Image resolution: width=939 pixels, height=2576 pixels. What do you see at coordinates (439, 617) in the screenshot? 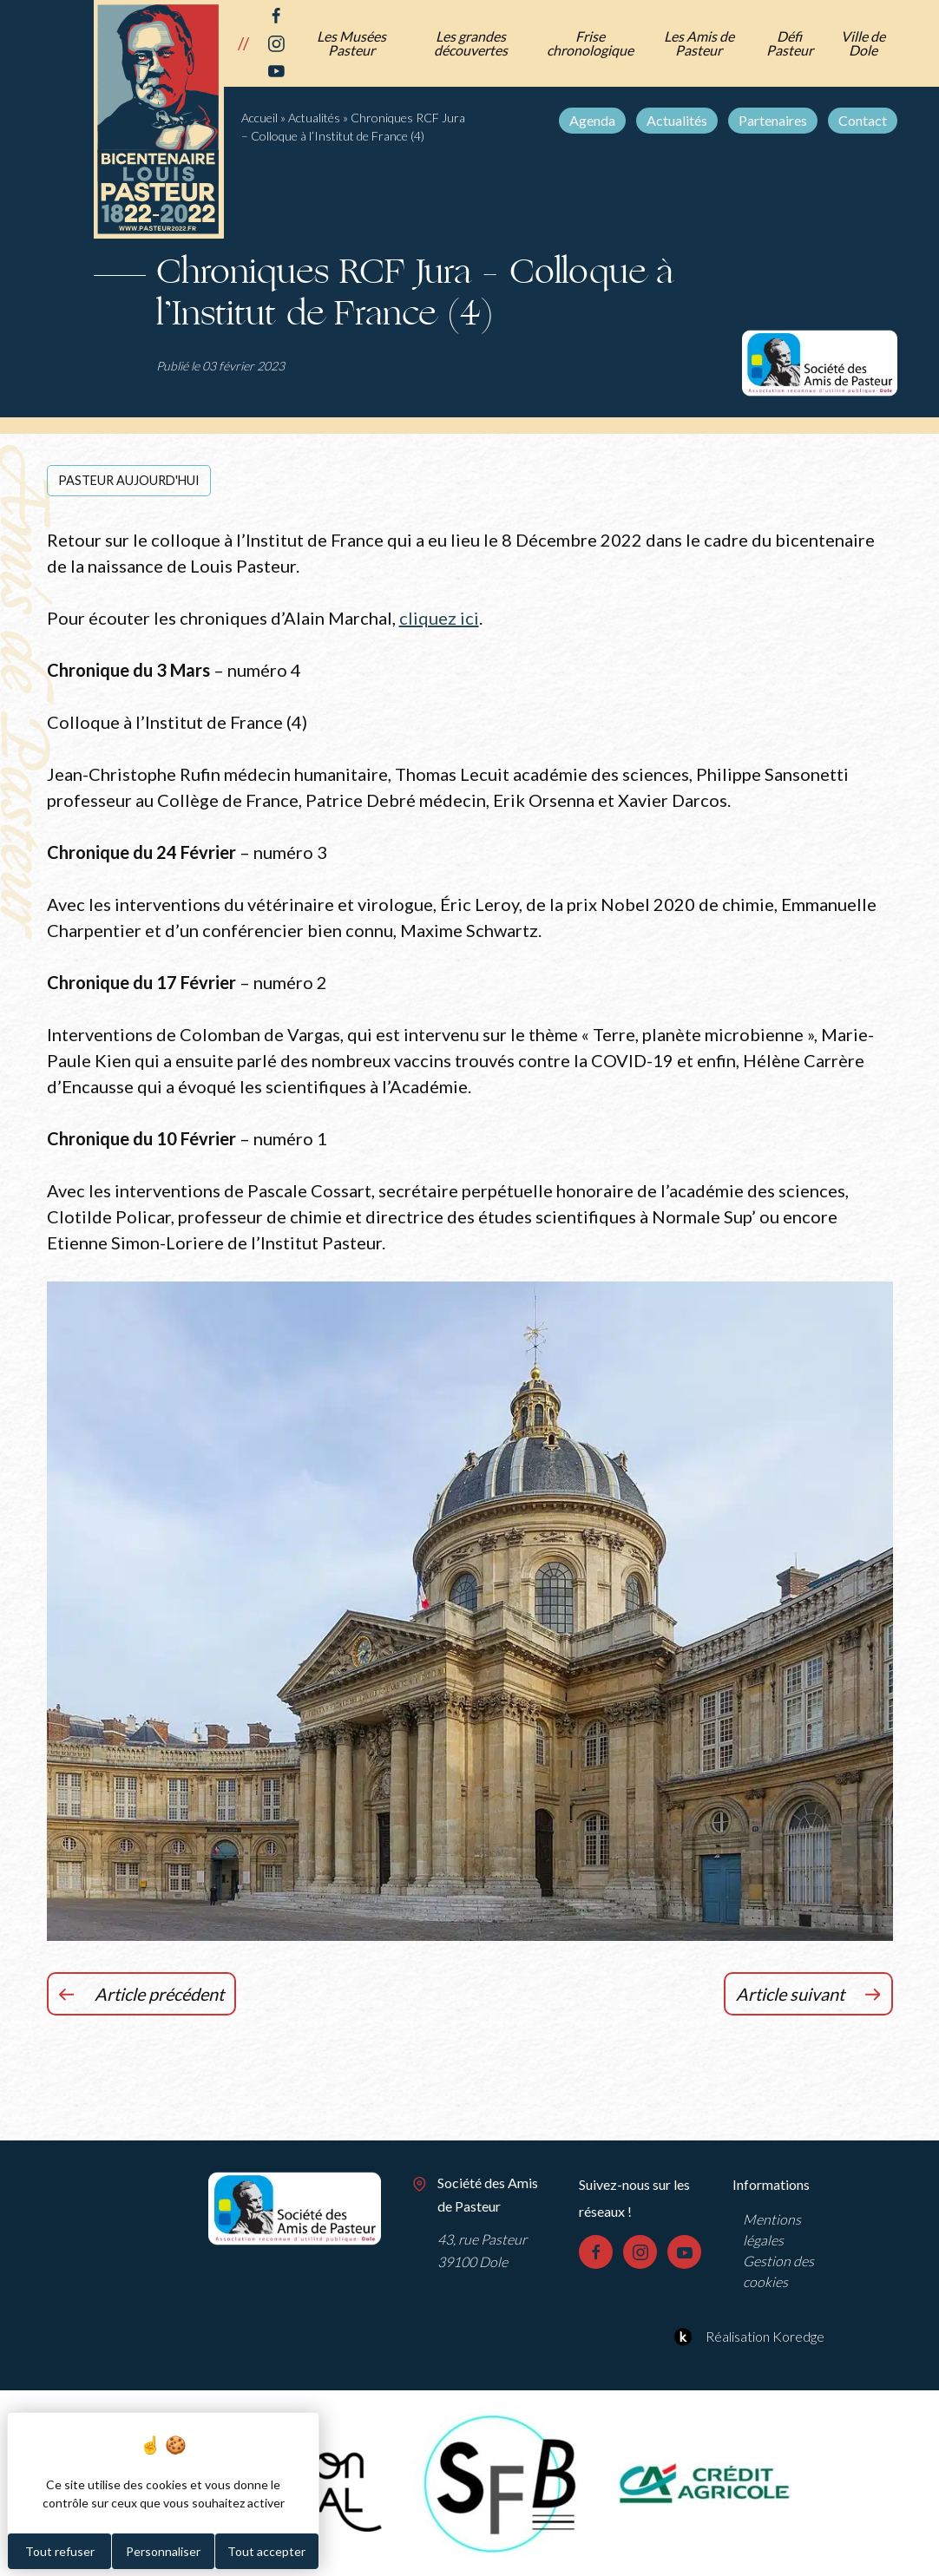
I see `cliquez ici` at bounding box center [439, 617].